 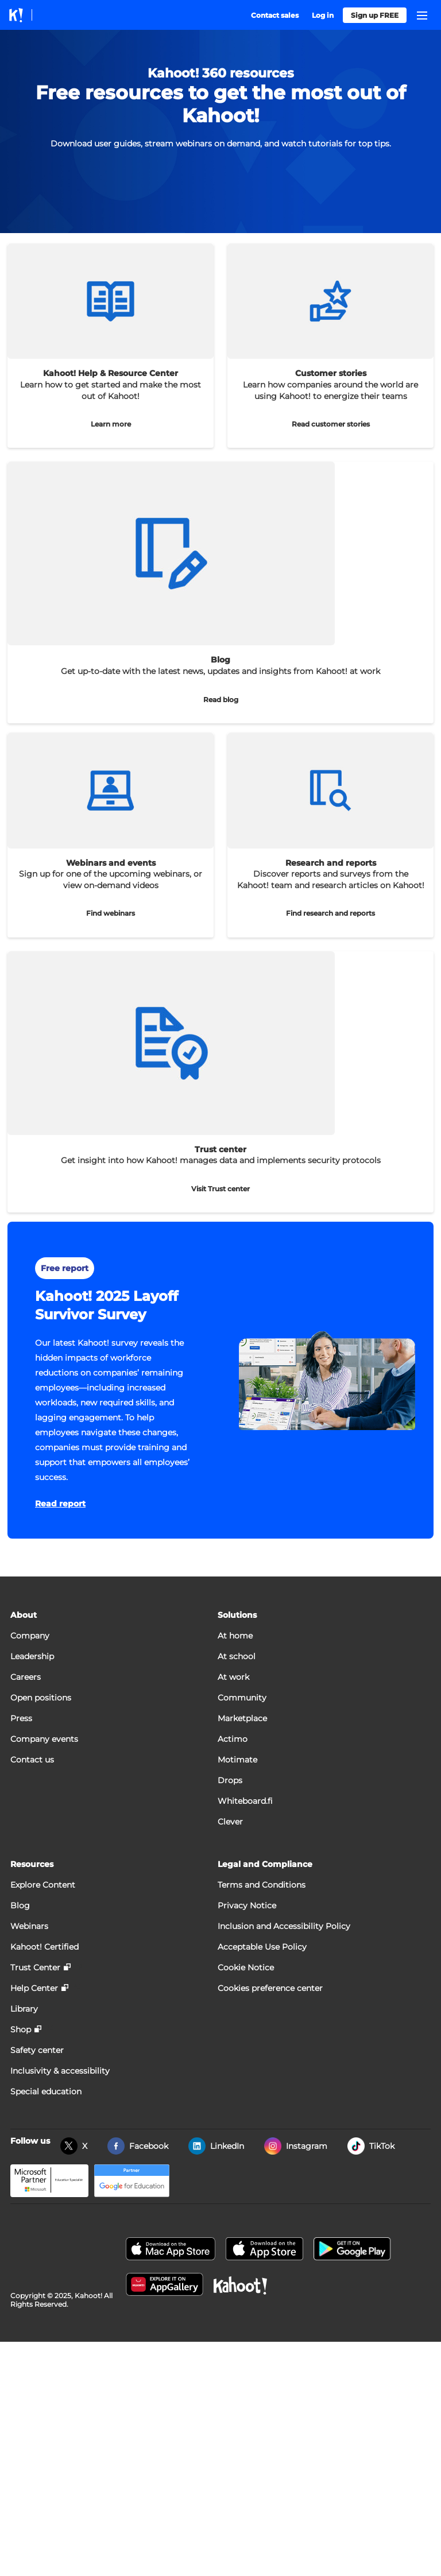 I want to click on Instagram, so click(x=306, y=2146).